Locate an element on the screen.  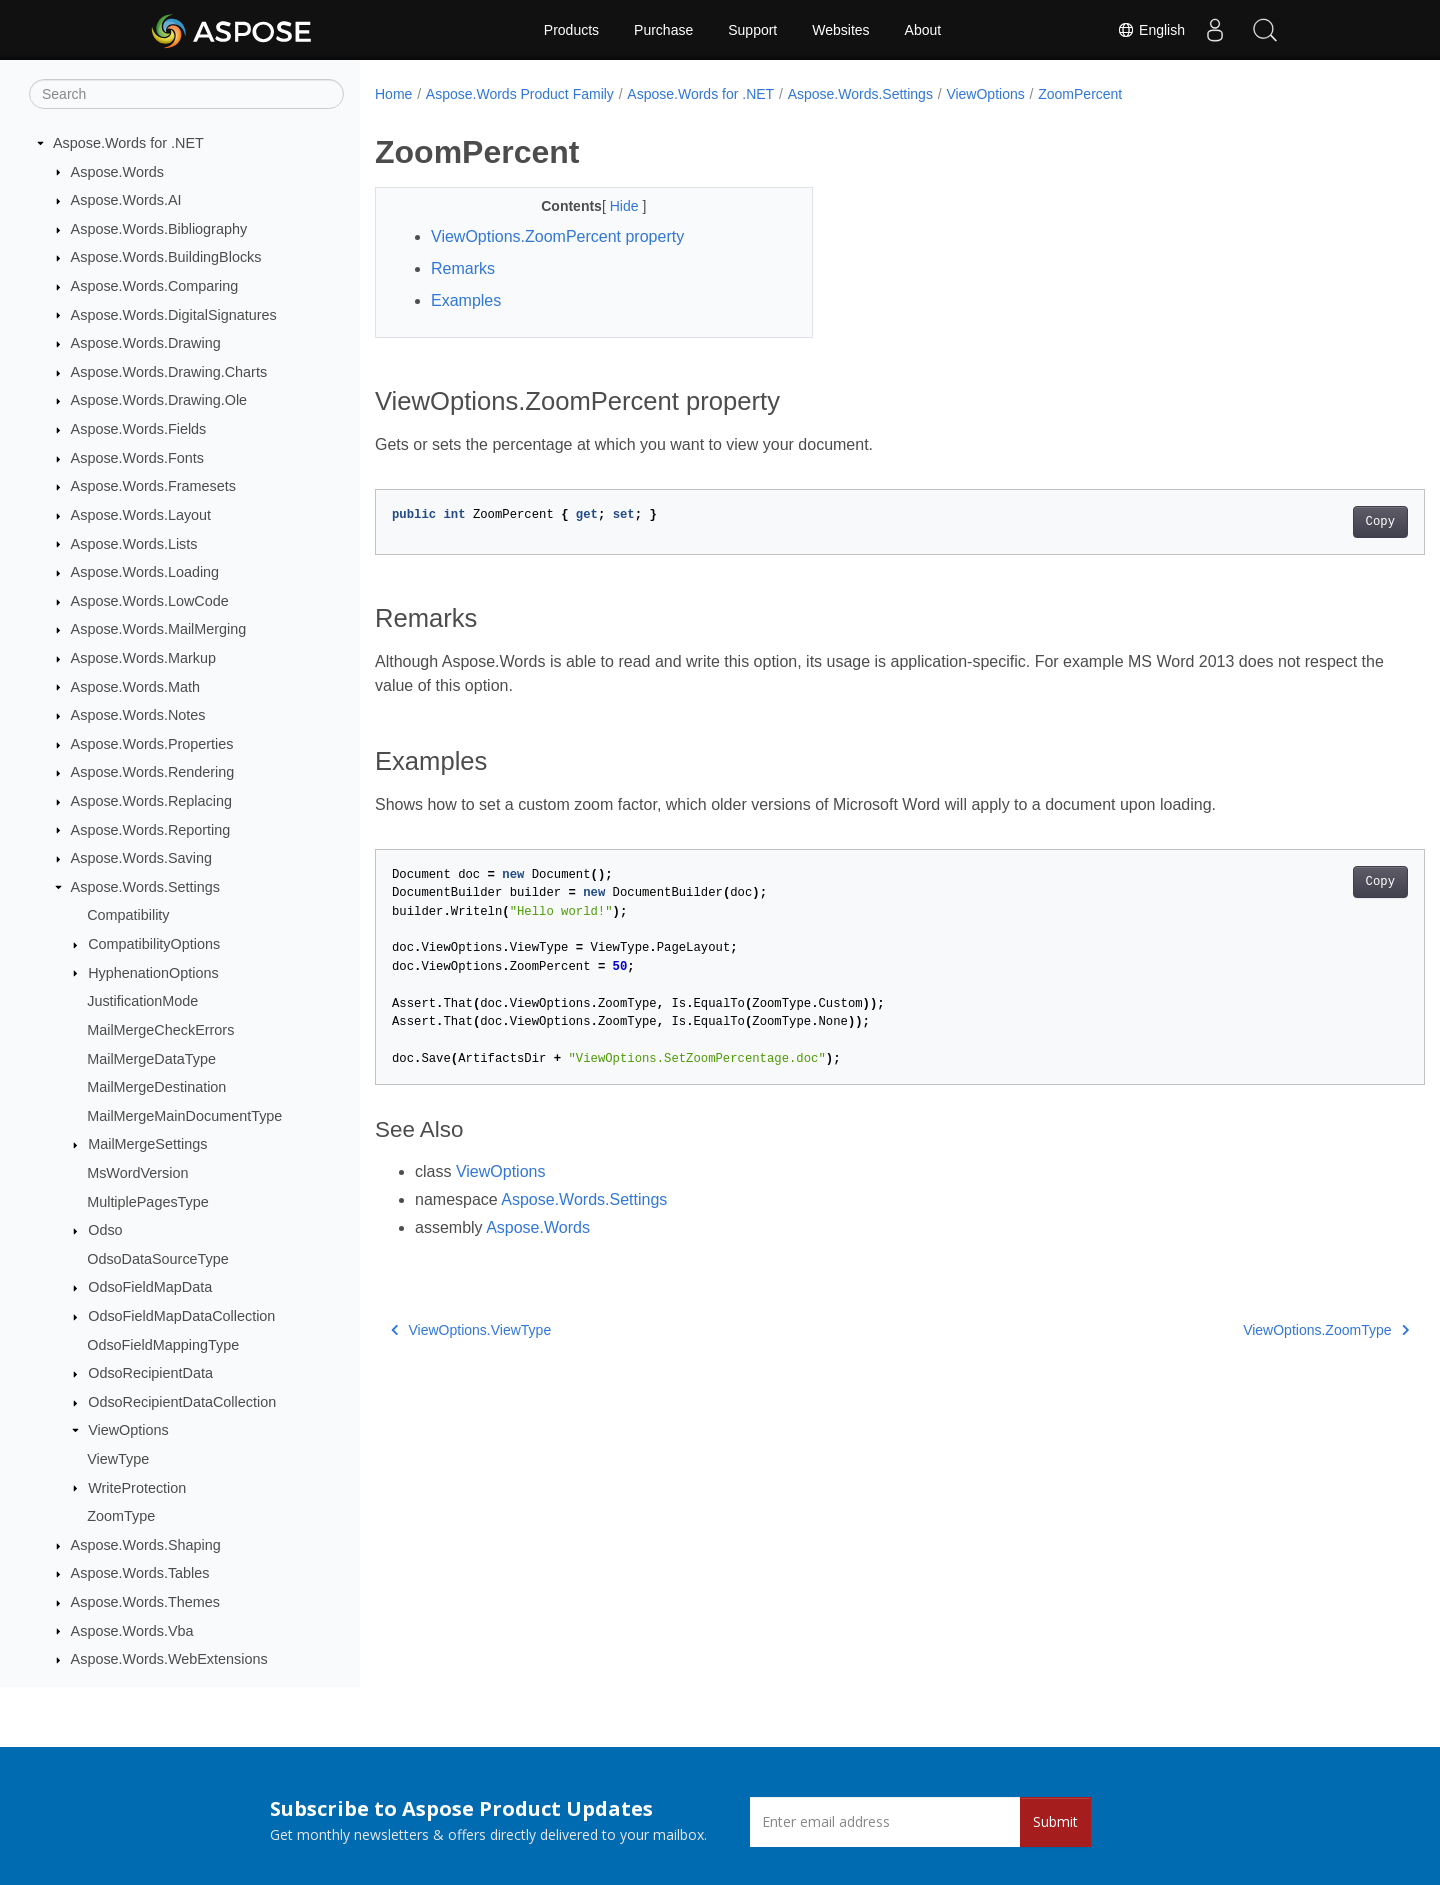
Aspose.Words.Properties is located at coordinates (152, 744).